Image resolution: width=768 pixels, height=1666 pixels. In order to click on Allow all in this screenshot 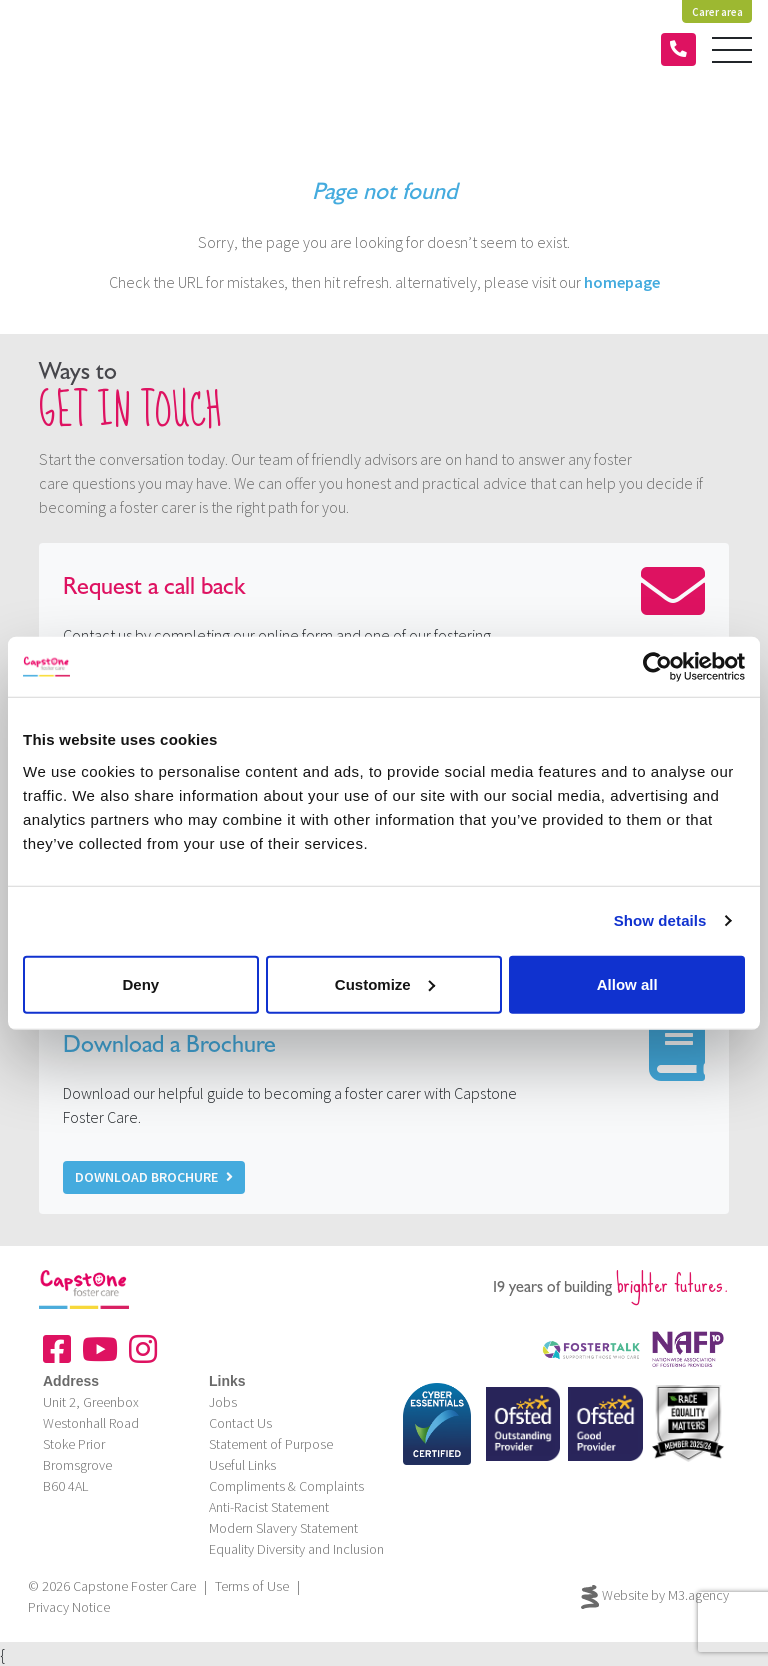, I will do `click(627, 983)`.